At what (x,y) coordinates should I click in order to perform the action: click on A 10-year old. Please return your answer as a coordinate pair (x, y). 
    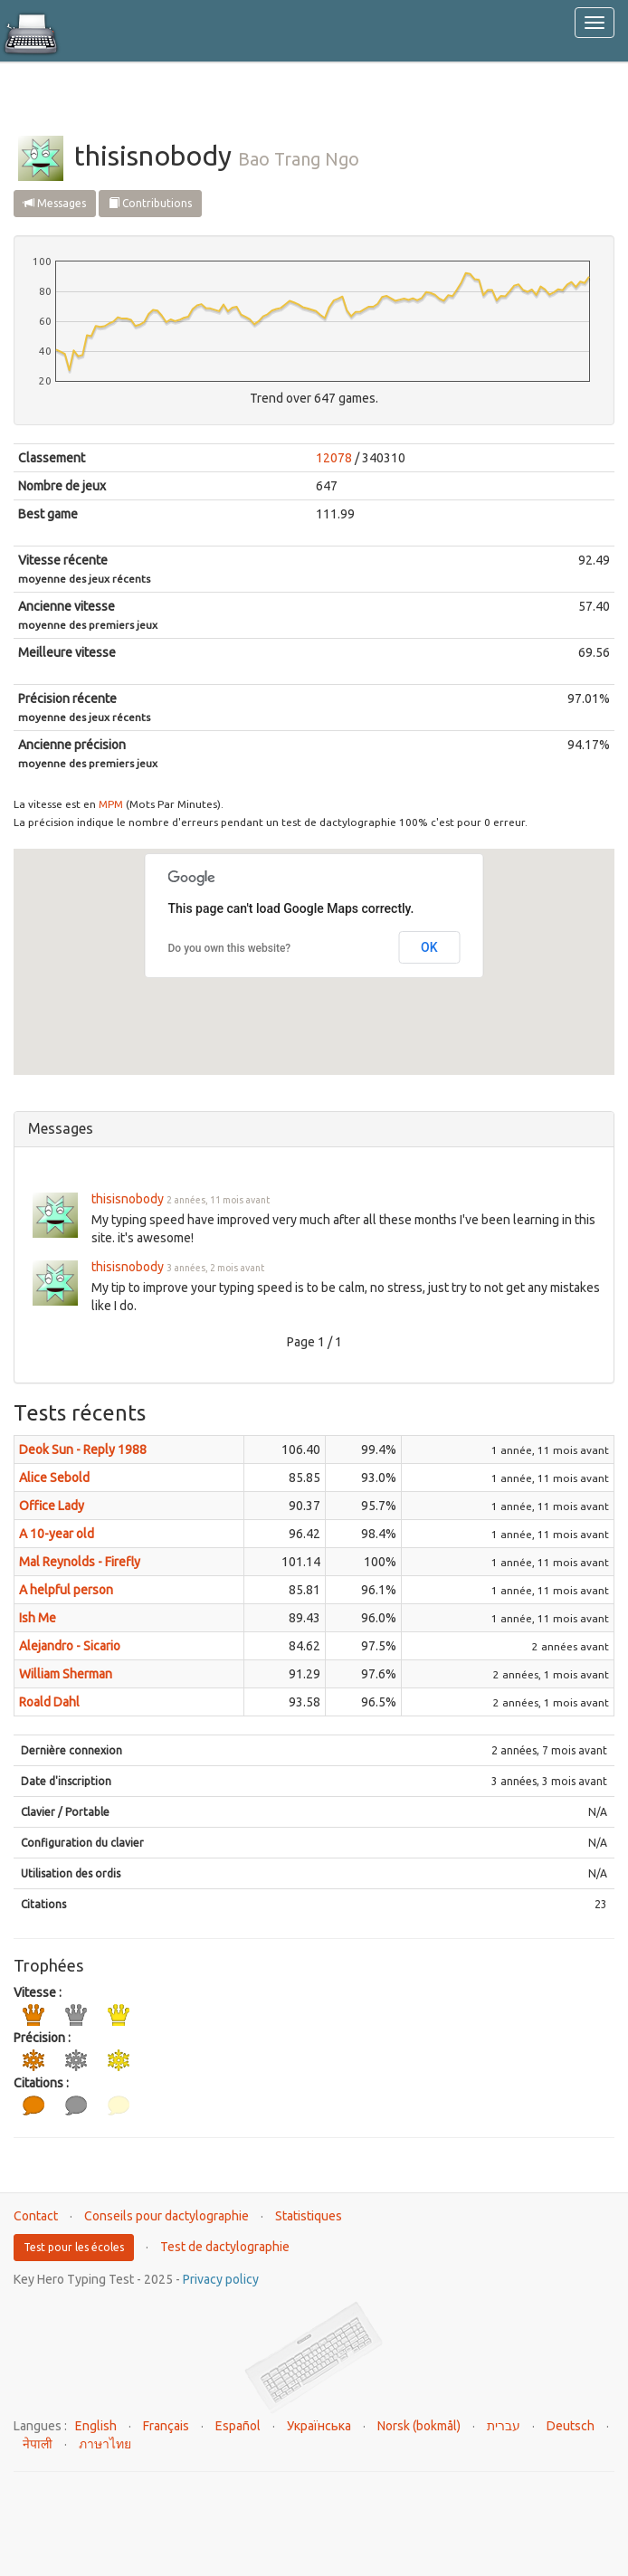
    Looking at the image, I should click on (56, 1533).